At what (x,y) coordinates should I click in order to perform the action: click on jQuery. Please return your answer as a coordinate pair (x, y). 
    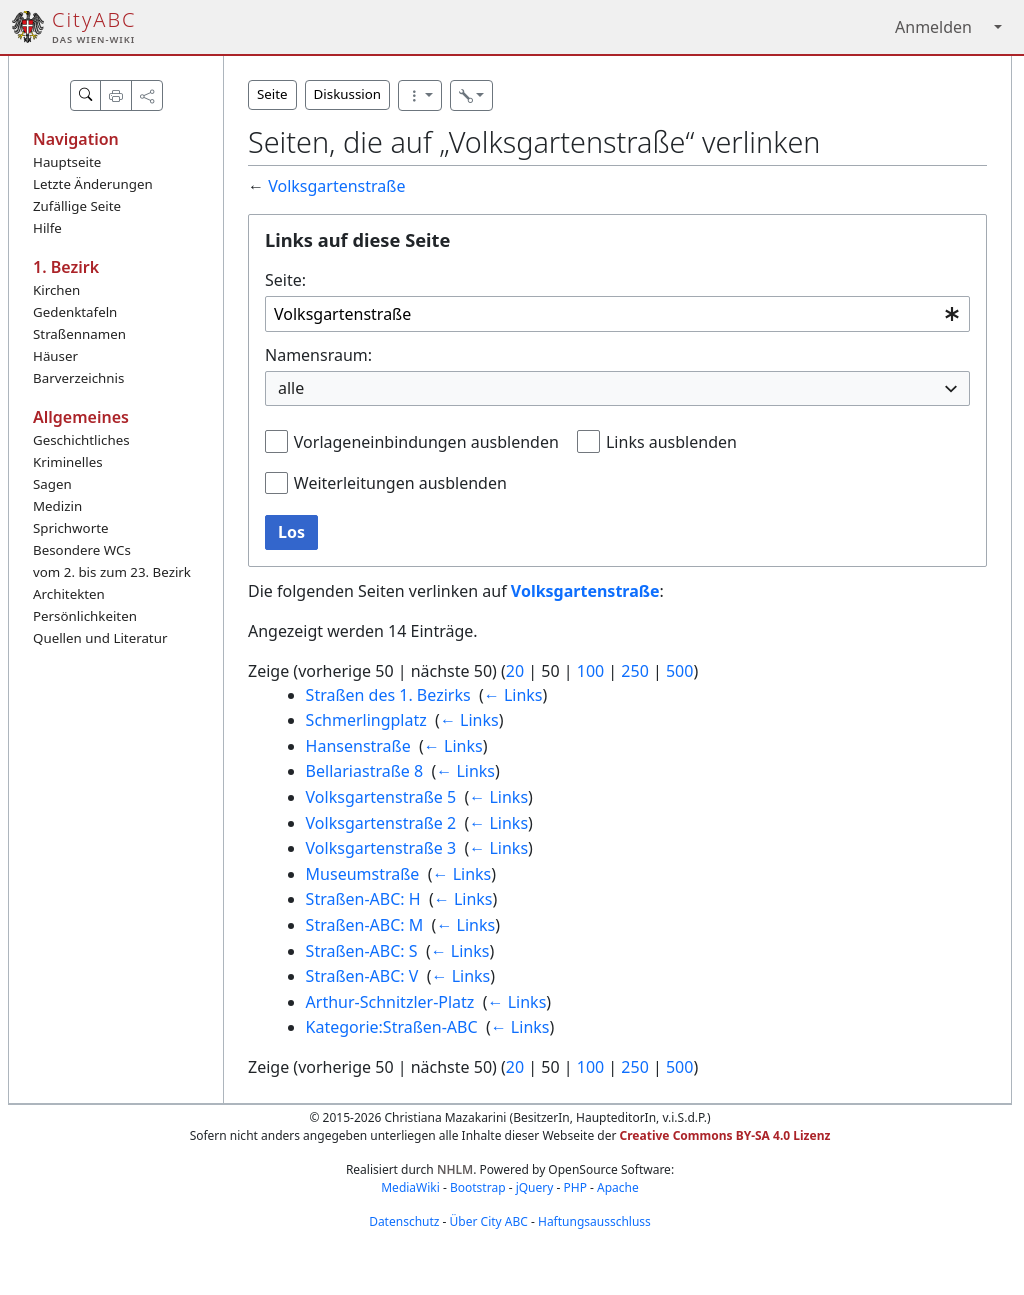
    Looking at the image, I should click on (535, 1187).